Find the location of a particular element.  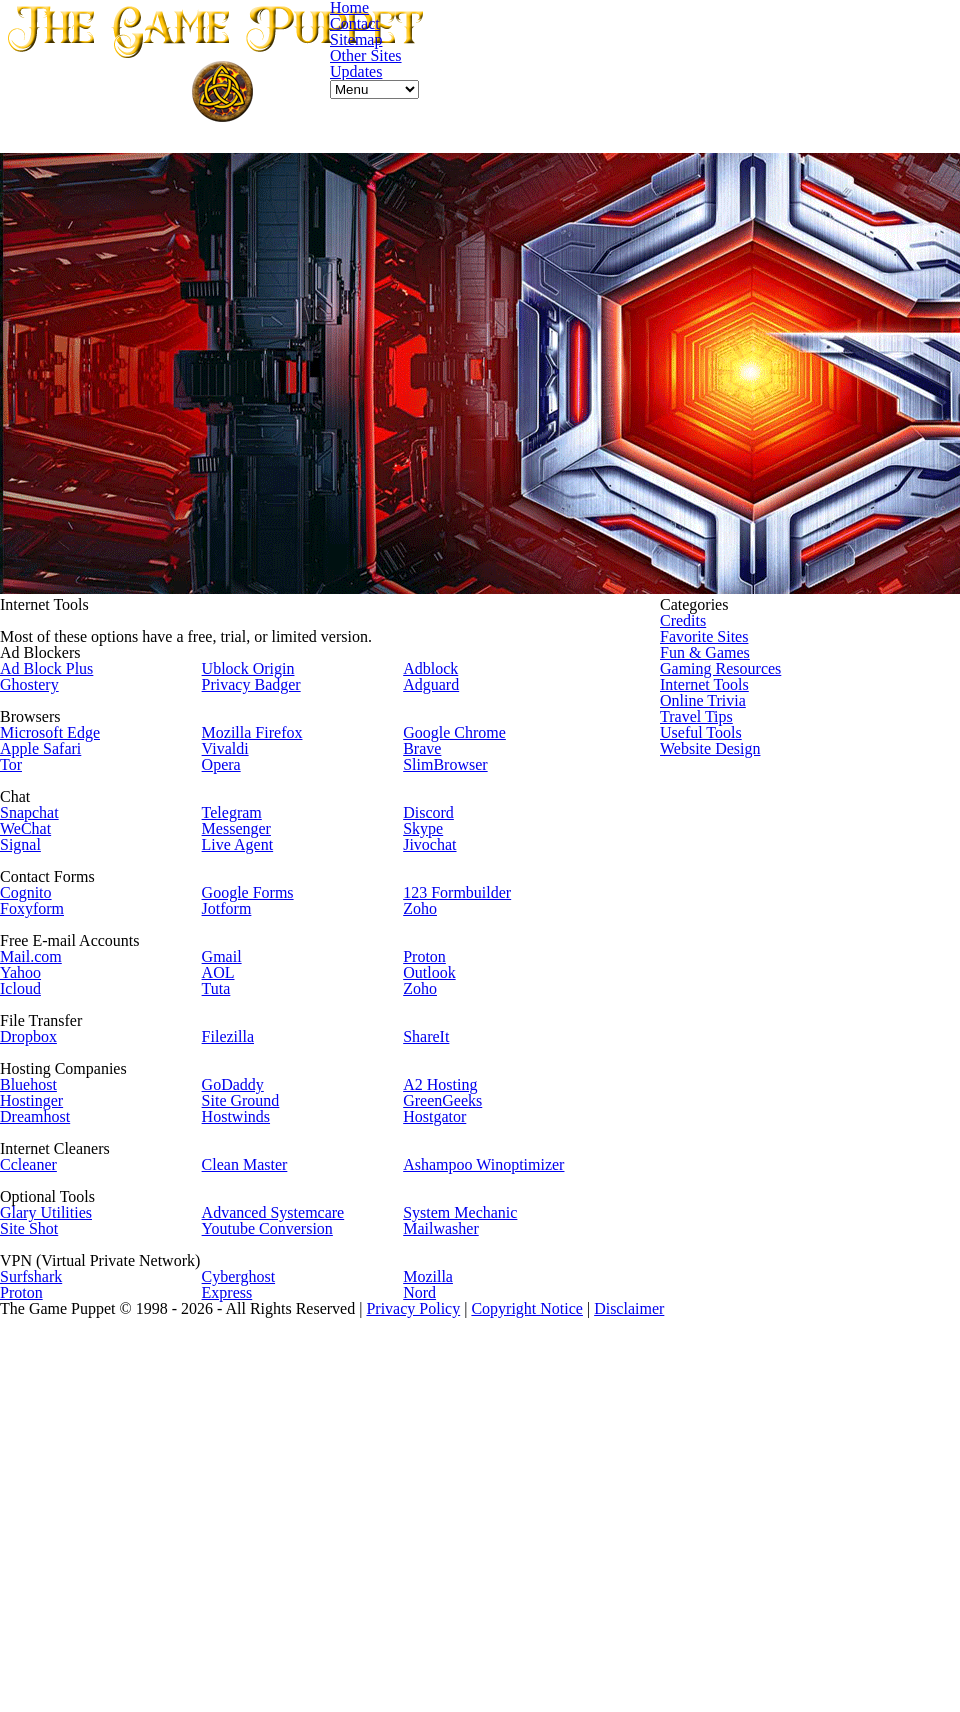

Yahoo is located at coordinates (49, 1093).